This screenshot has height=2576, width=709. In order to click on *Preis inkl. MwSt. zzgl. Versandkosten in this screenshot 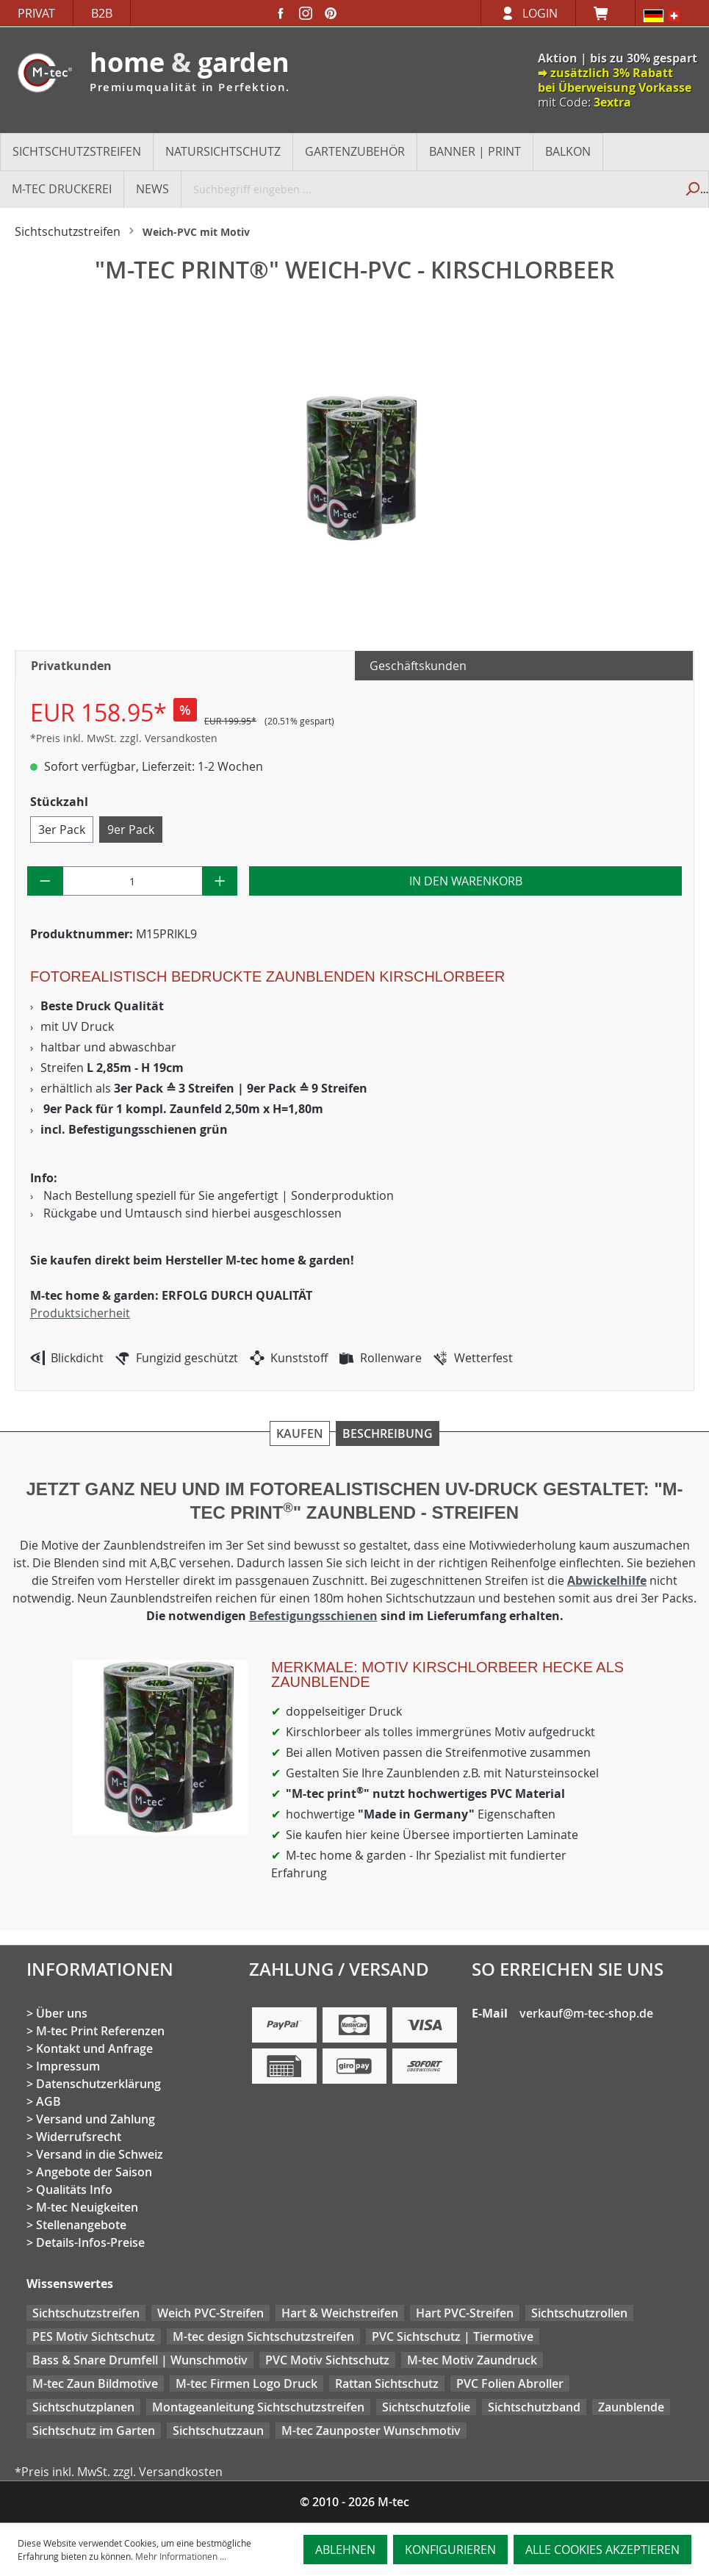, I will do `click(123, 738)`.